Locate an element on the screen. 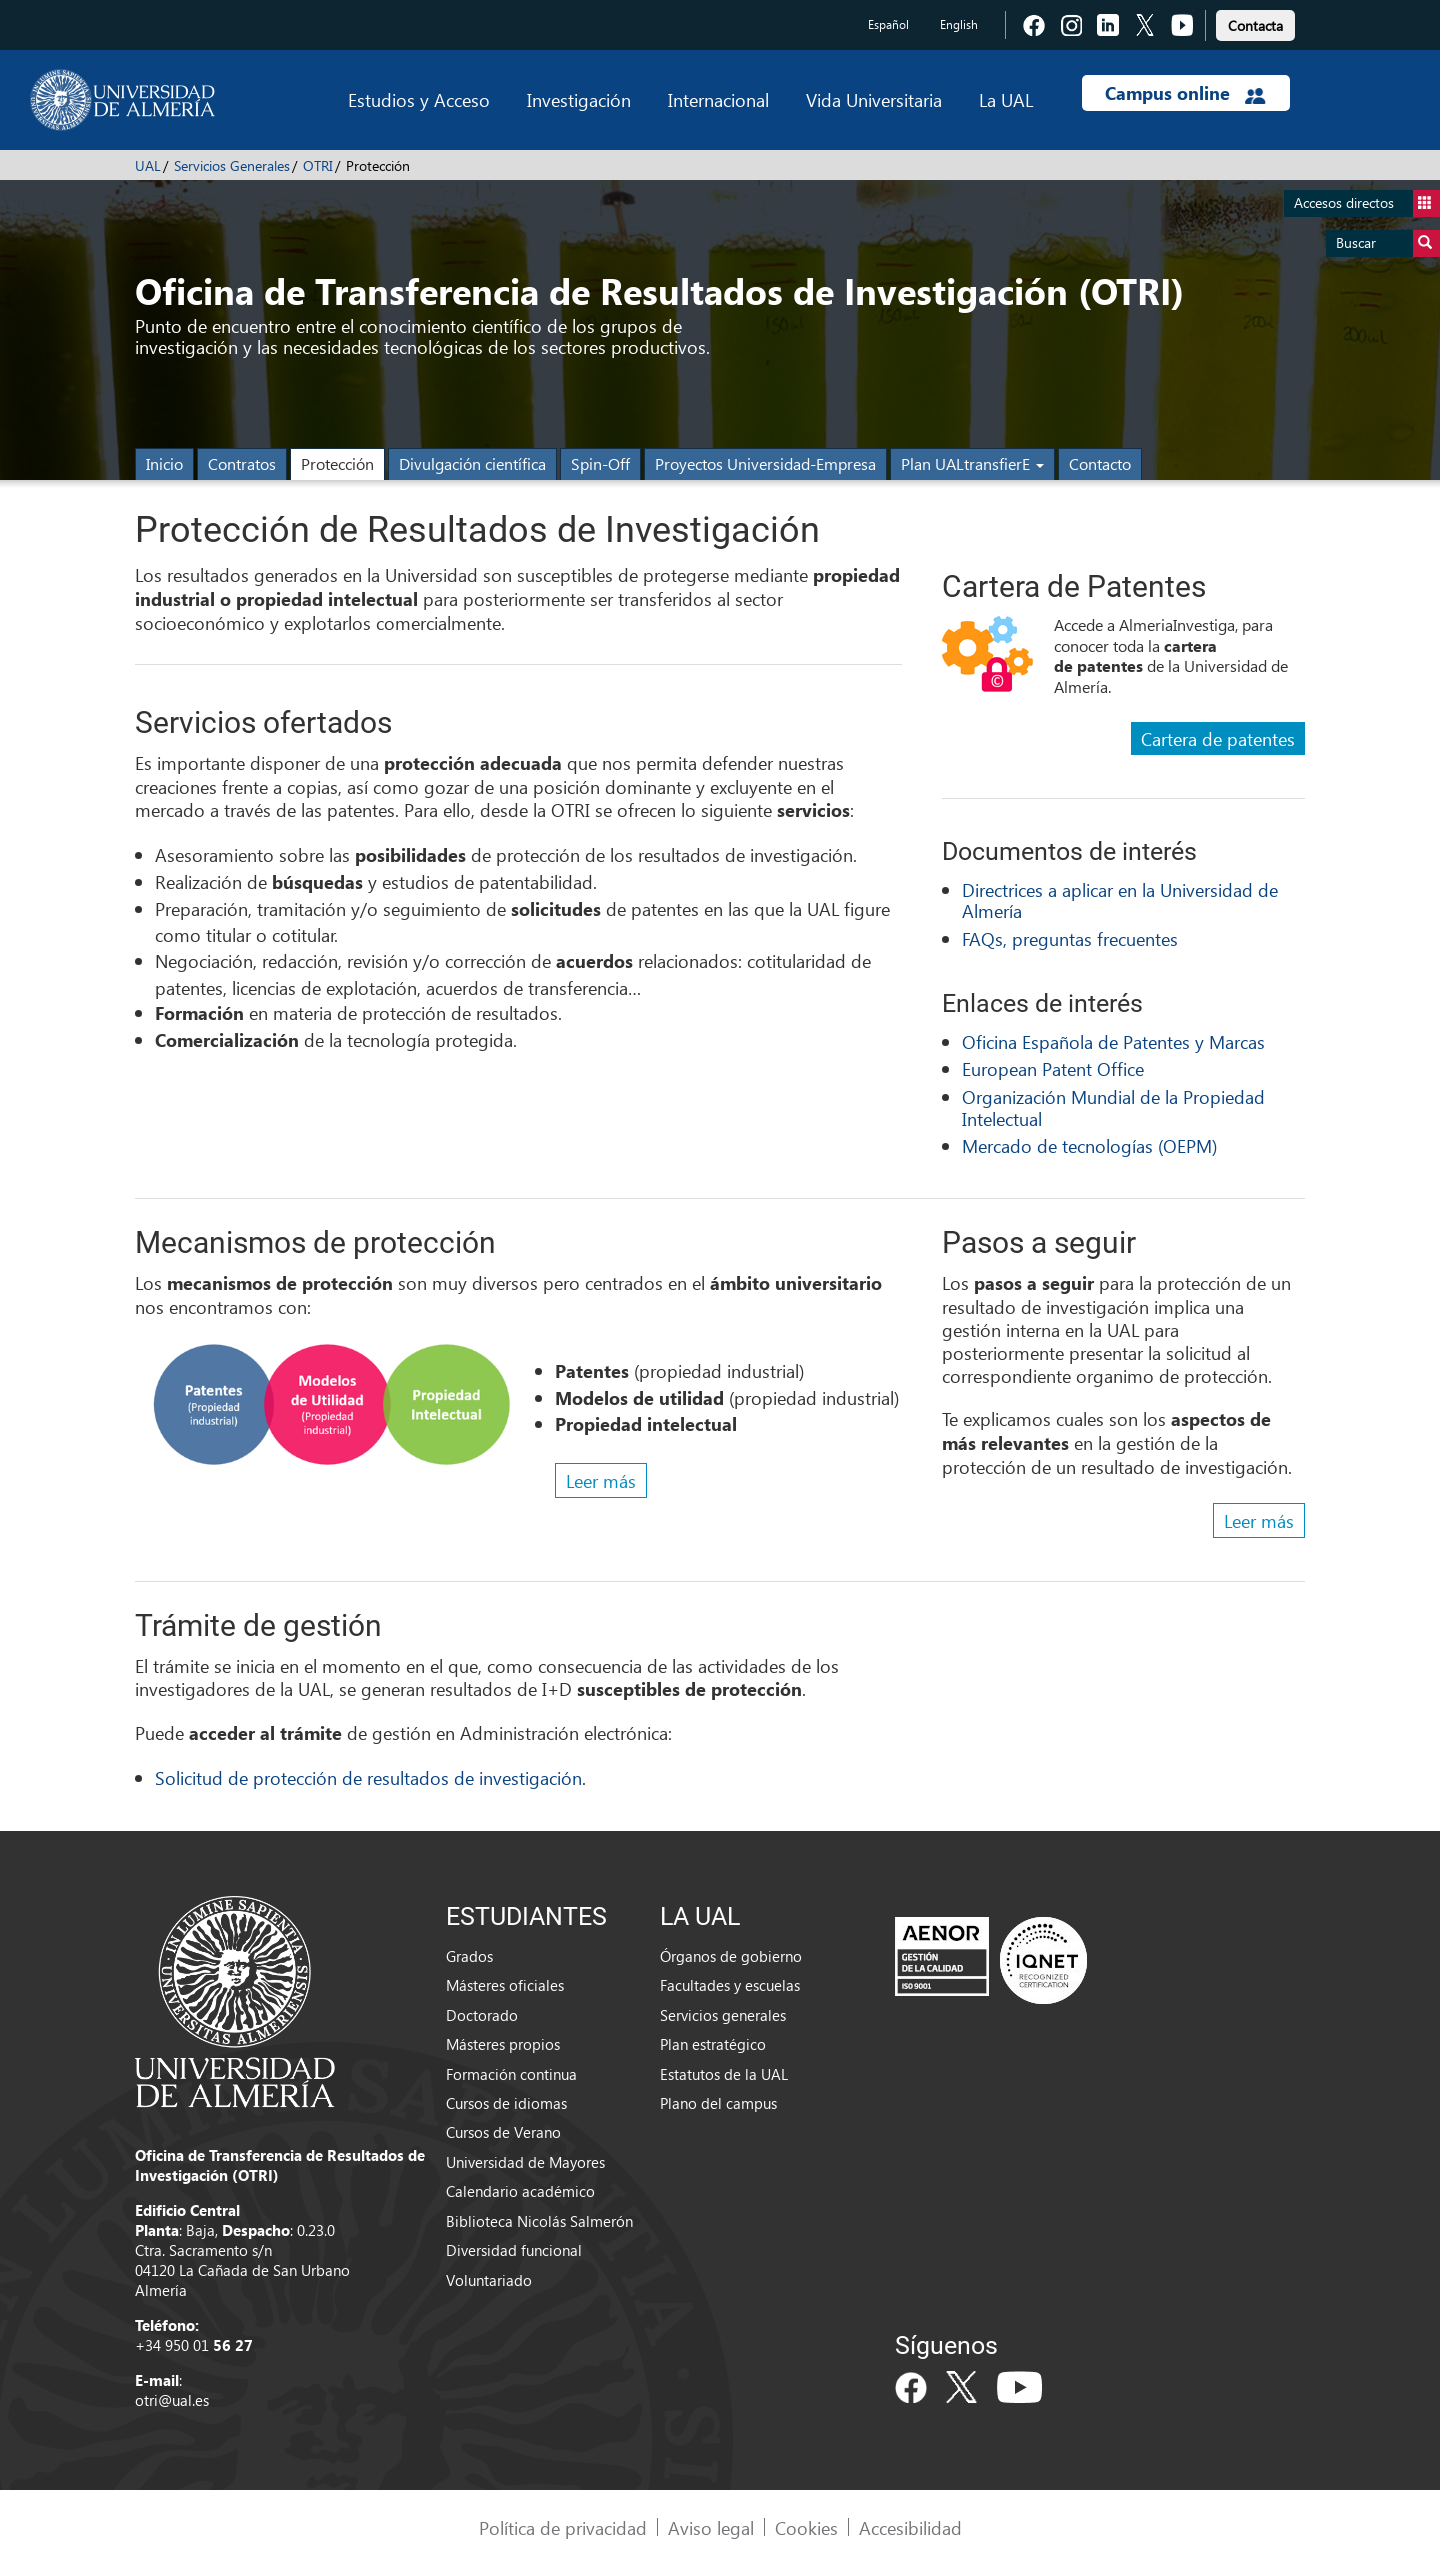 This screenshot has height=2565, width=1440. Órganos de gobierno is located at coordinates (731, 1956).